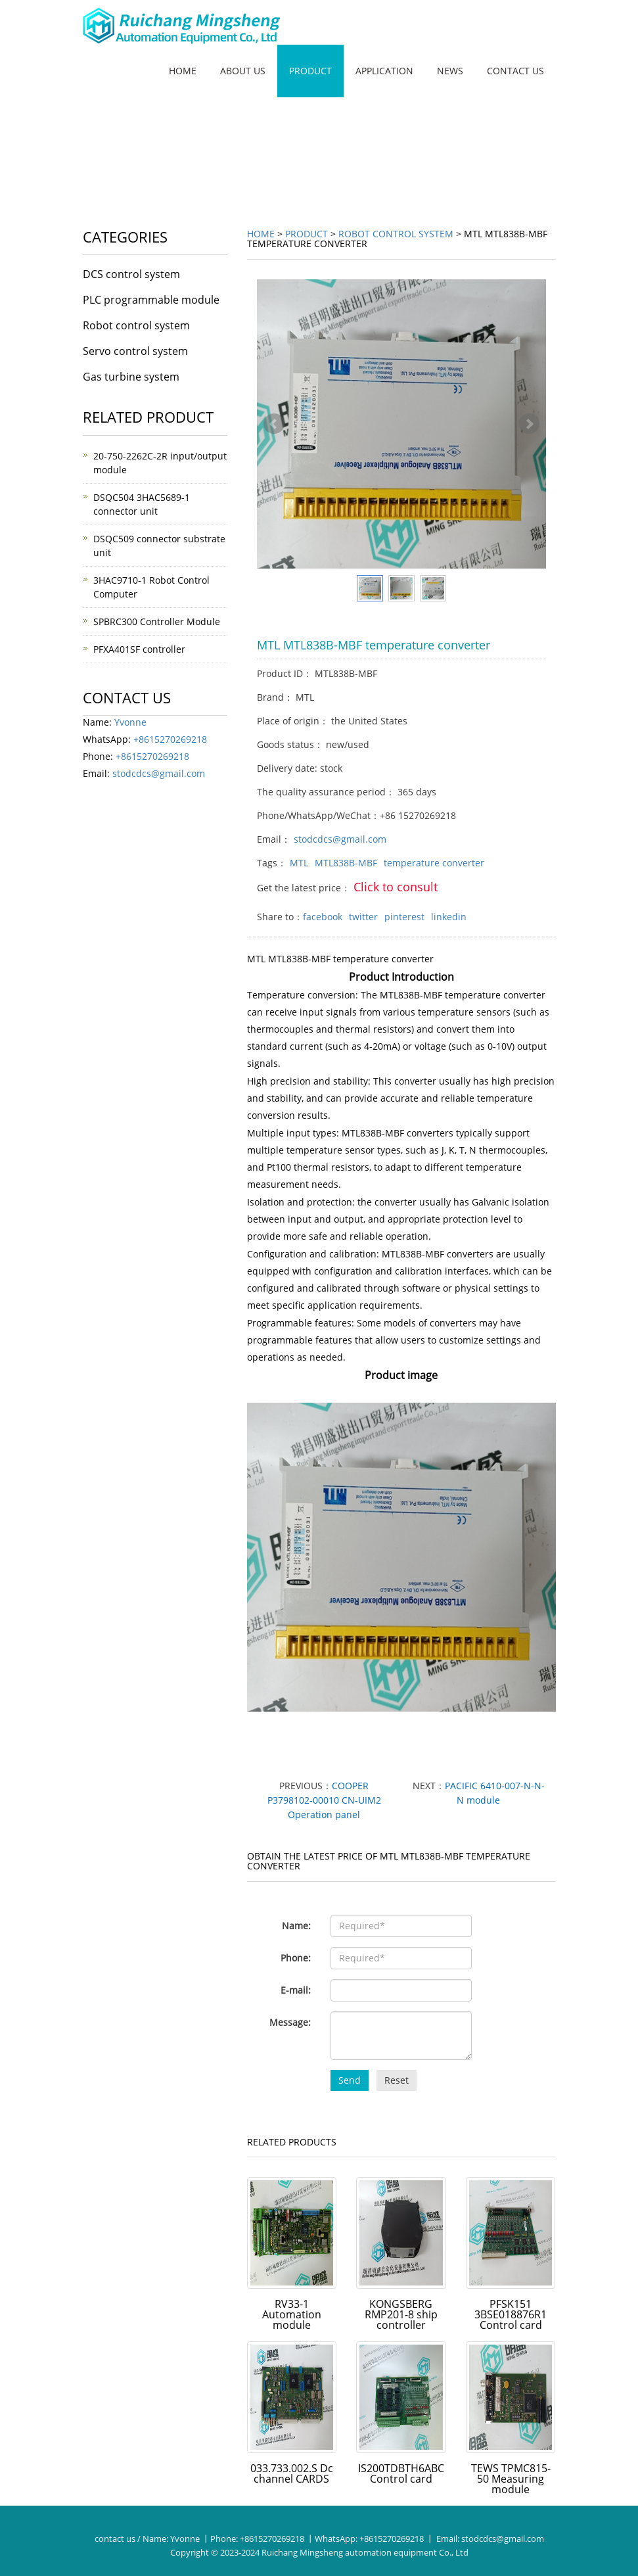 The image size is (638, 2576). What do you see at coordinates (528, 423) in the screenshot?
I see `Next` at bounding box center [528, 423].